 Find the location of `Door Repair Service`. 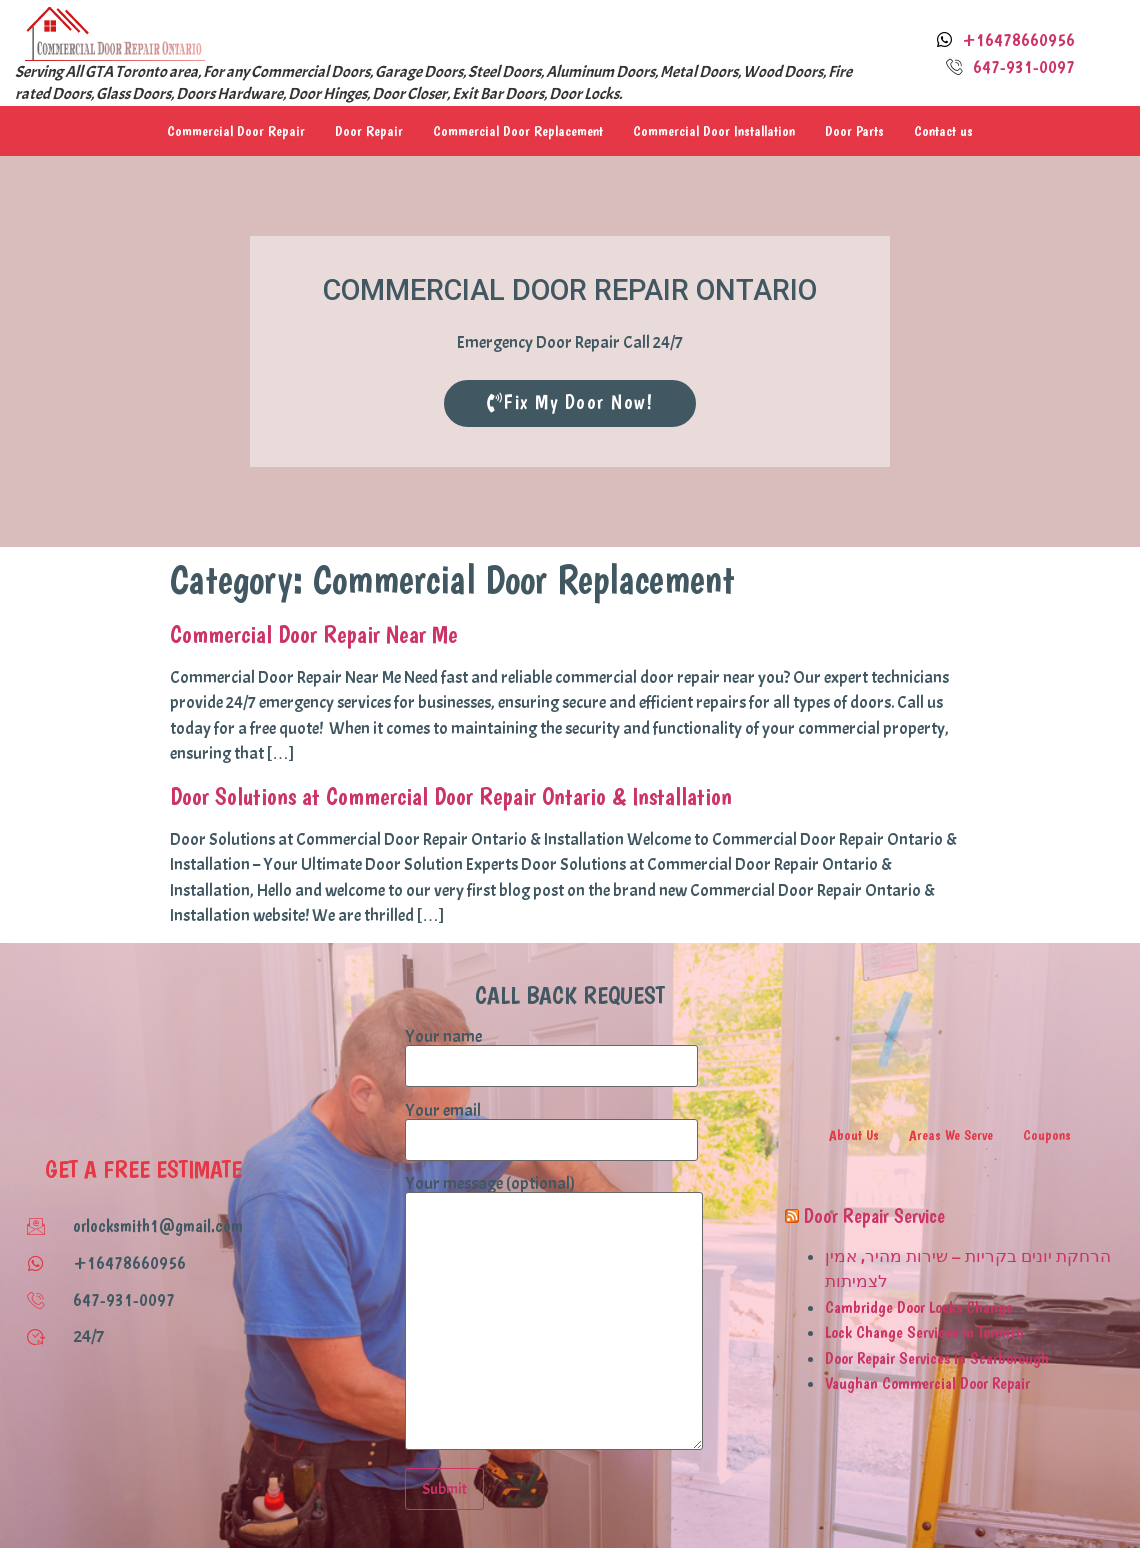

Door Repair Service is located at coordinates (874, 1215).